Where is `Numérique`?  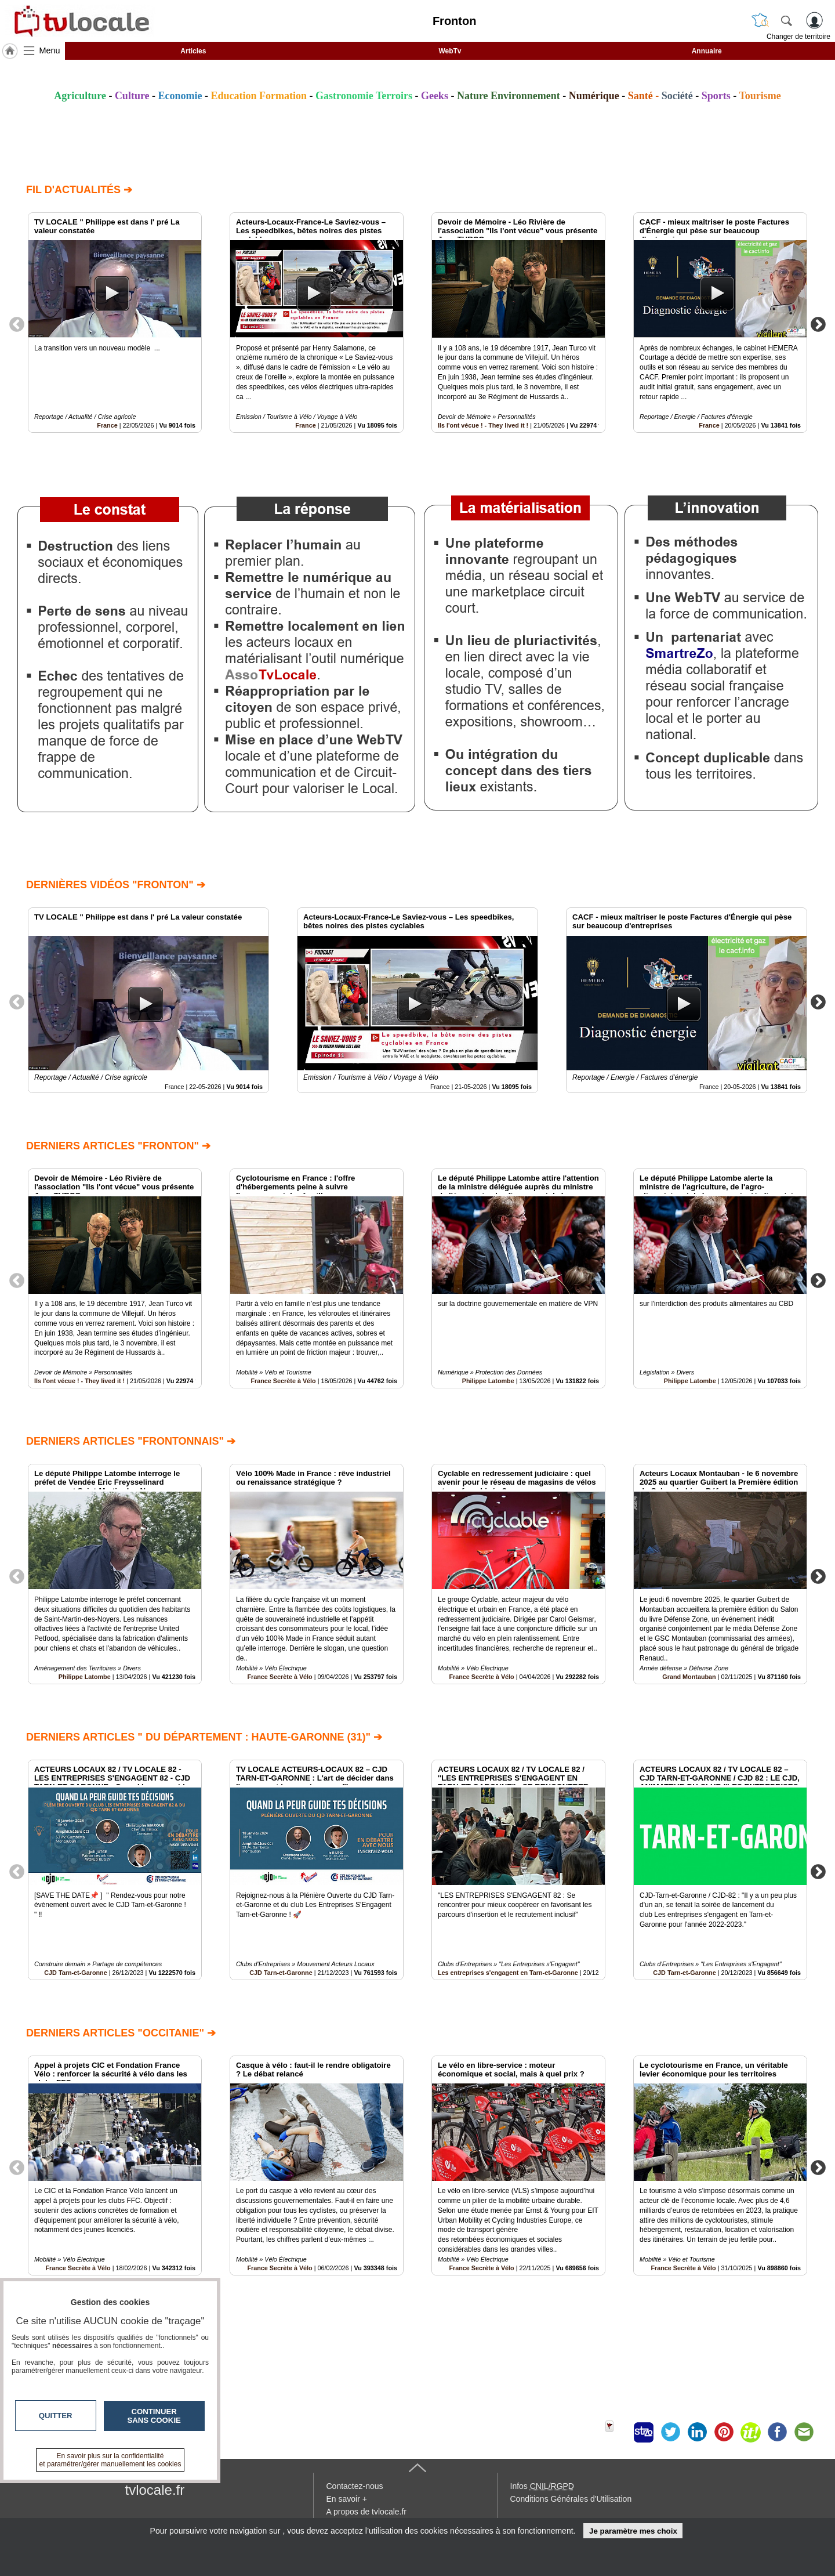
Numérique is located at coordinates (594, 96).